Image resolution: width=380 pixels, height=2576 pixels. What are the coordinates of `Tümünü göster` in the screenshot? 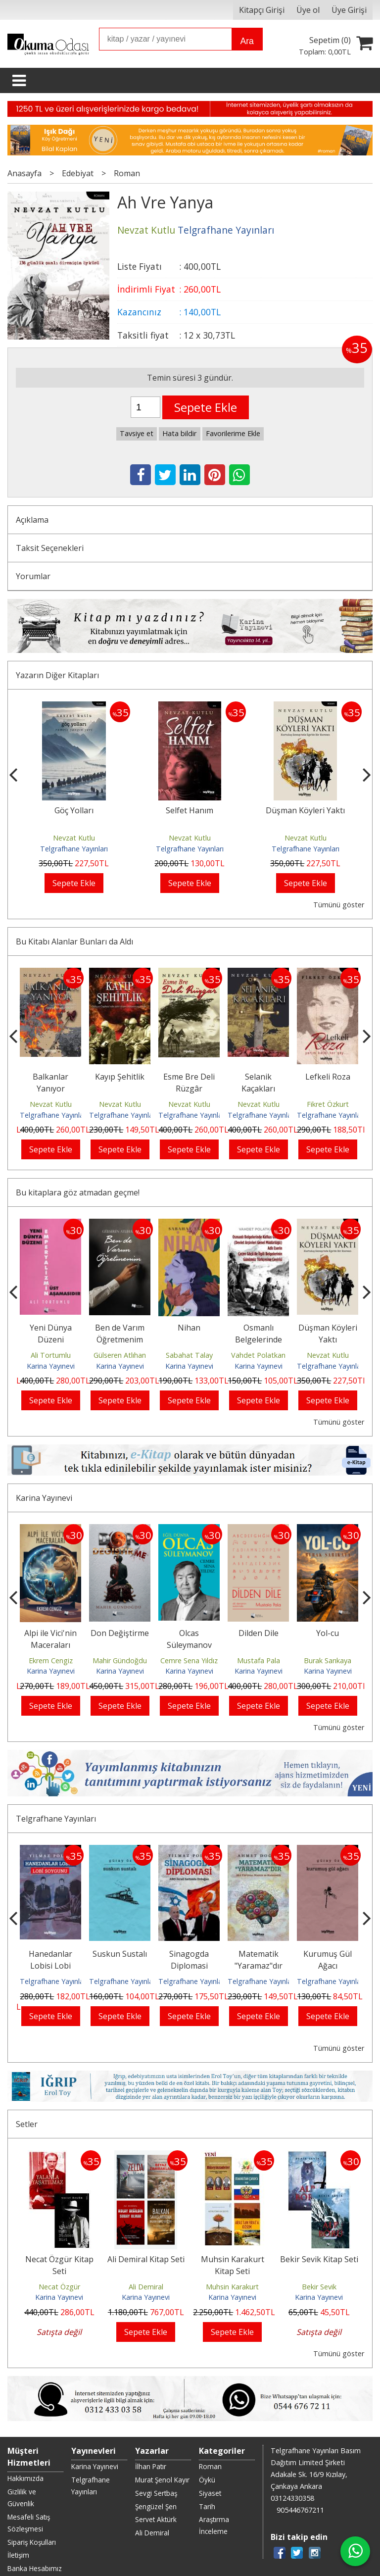 It's located at (338, 904).